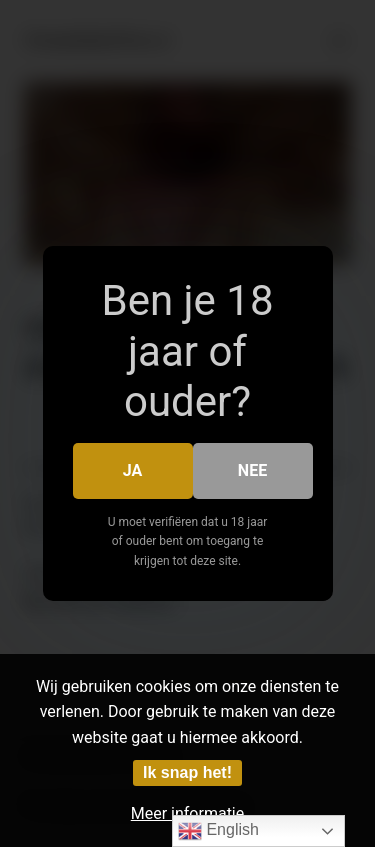 The height and width of the screenshot is (847, 375). I want to click on English, so click(218, 831).